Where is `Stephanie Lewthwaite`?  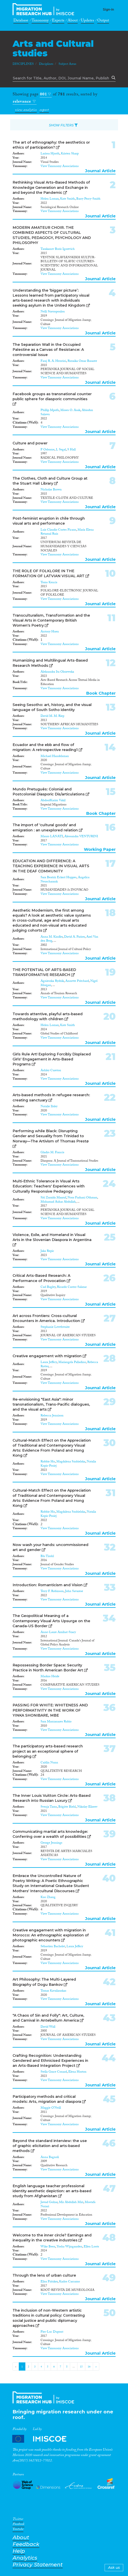 Stephanie Lewthwaite is located at coordinates (55, 1327).